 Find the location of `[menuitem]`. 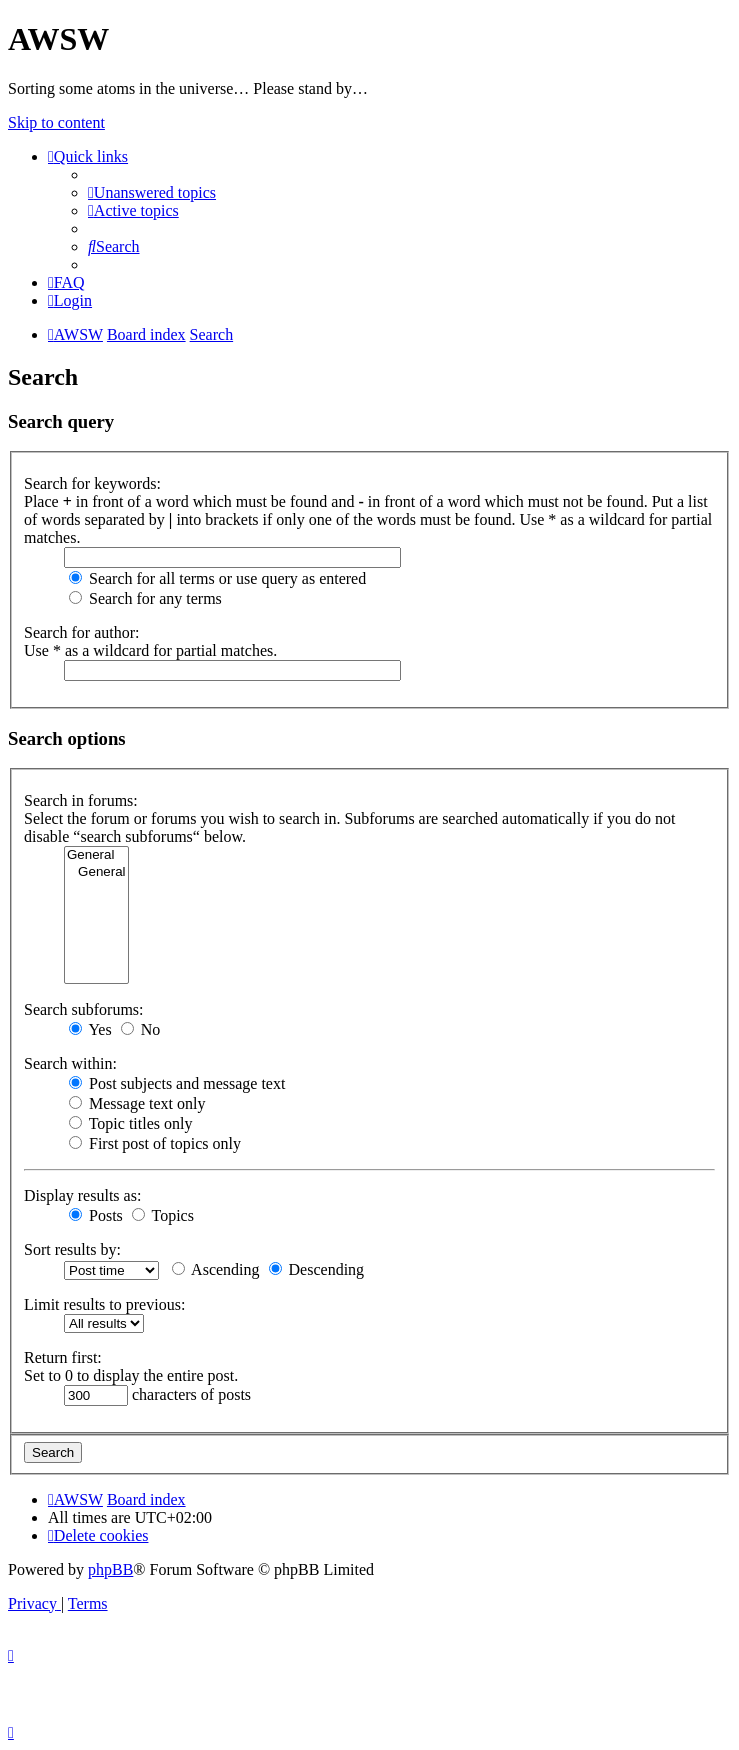

[menuitem] is located at coordinates (152, 192).